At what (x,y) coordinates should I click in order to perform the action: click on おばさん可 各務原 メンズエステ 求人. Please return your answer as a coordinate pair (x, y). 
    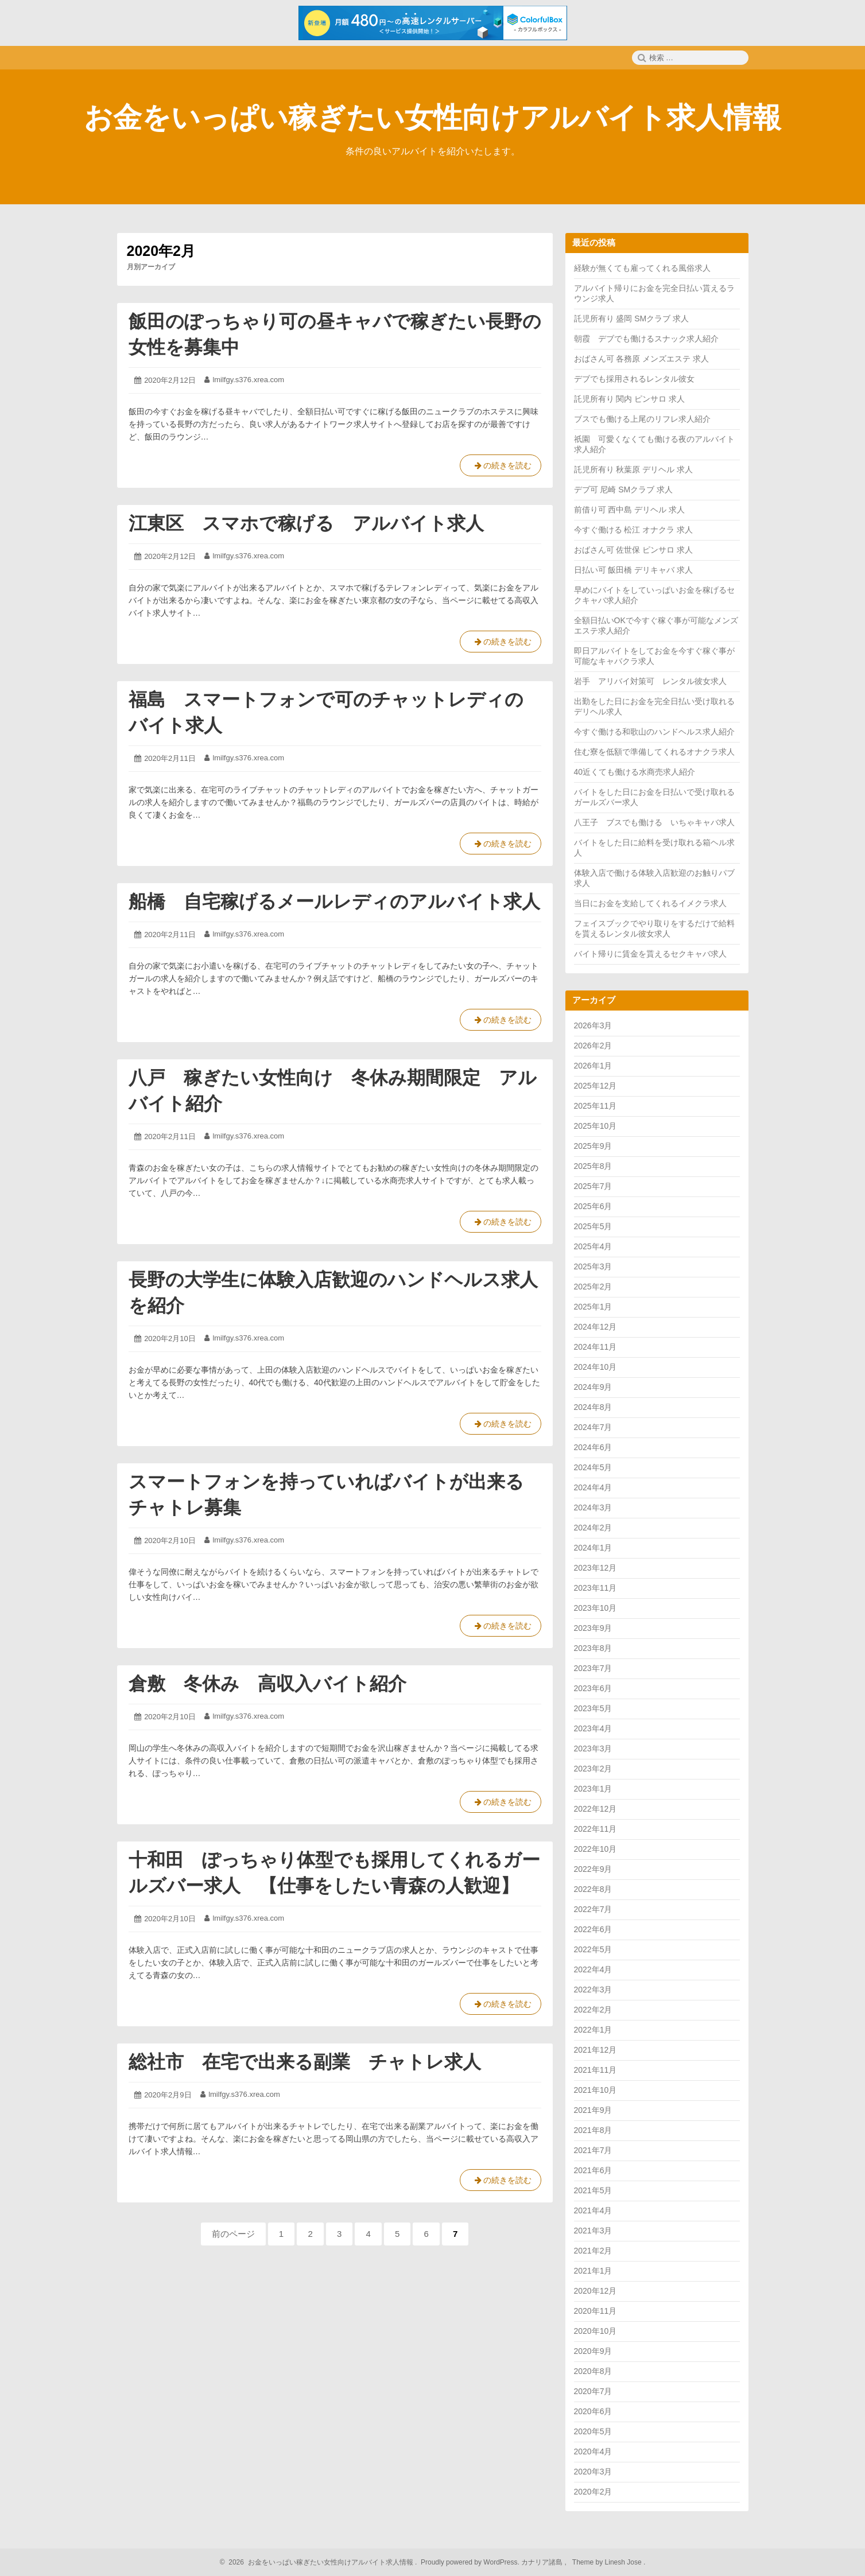
    Looking at the image, I should click on (641, 358).